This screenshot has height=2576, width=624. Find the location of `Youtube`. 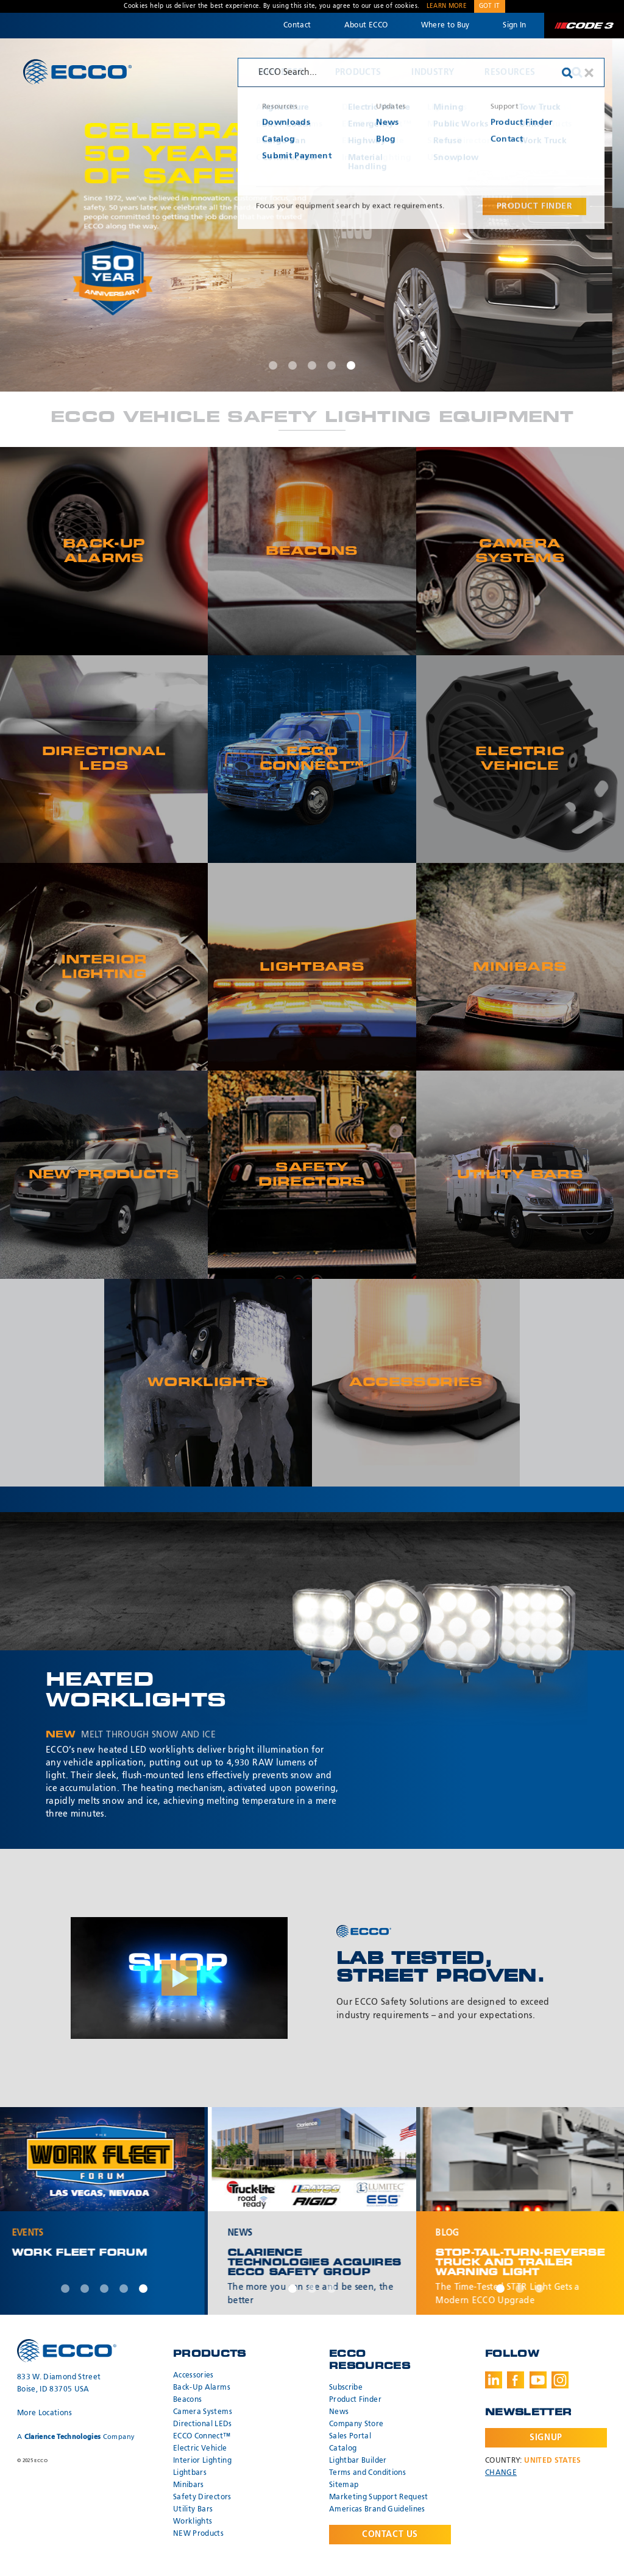

Youtube is located at coordinates (538, 2379).